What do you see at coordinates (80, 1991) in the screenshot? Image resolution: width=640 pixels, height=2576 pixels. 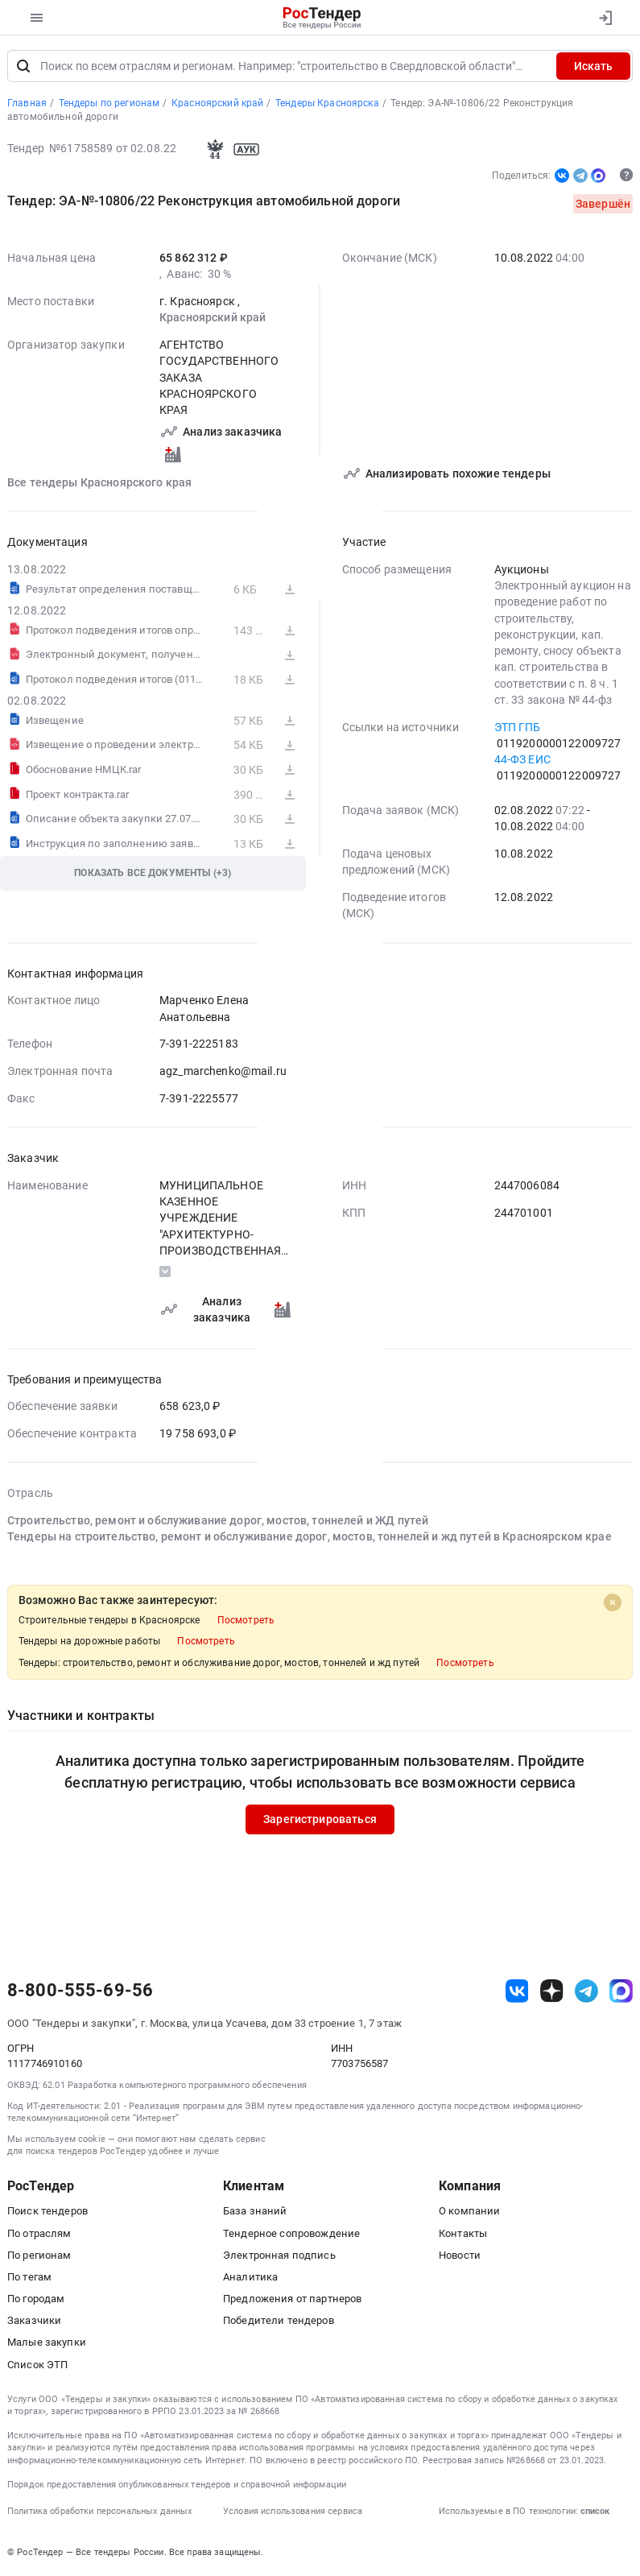 I see `8-800-555-69-56` at bounding box center [80, 1991].